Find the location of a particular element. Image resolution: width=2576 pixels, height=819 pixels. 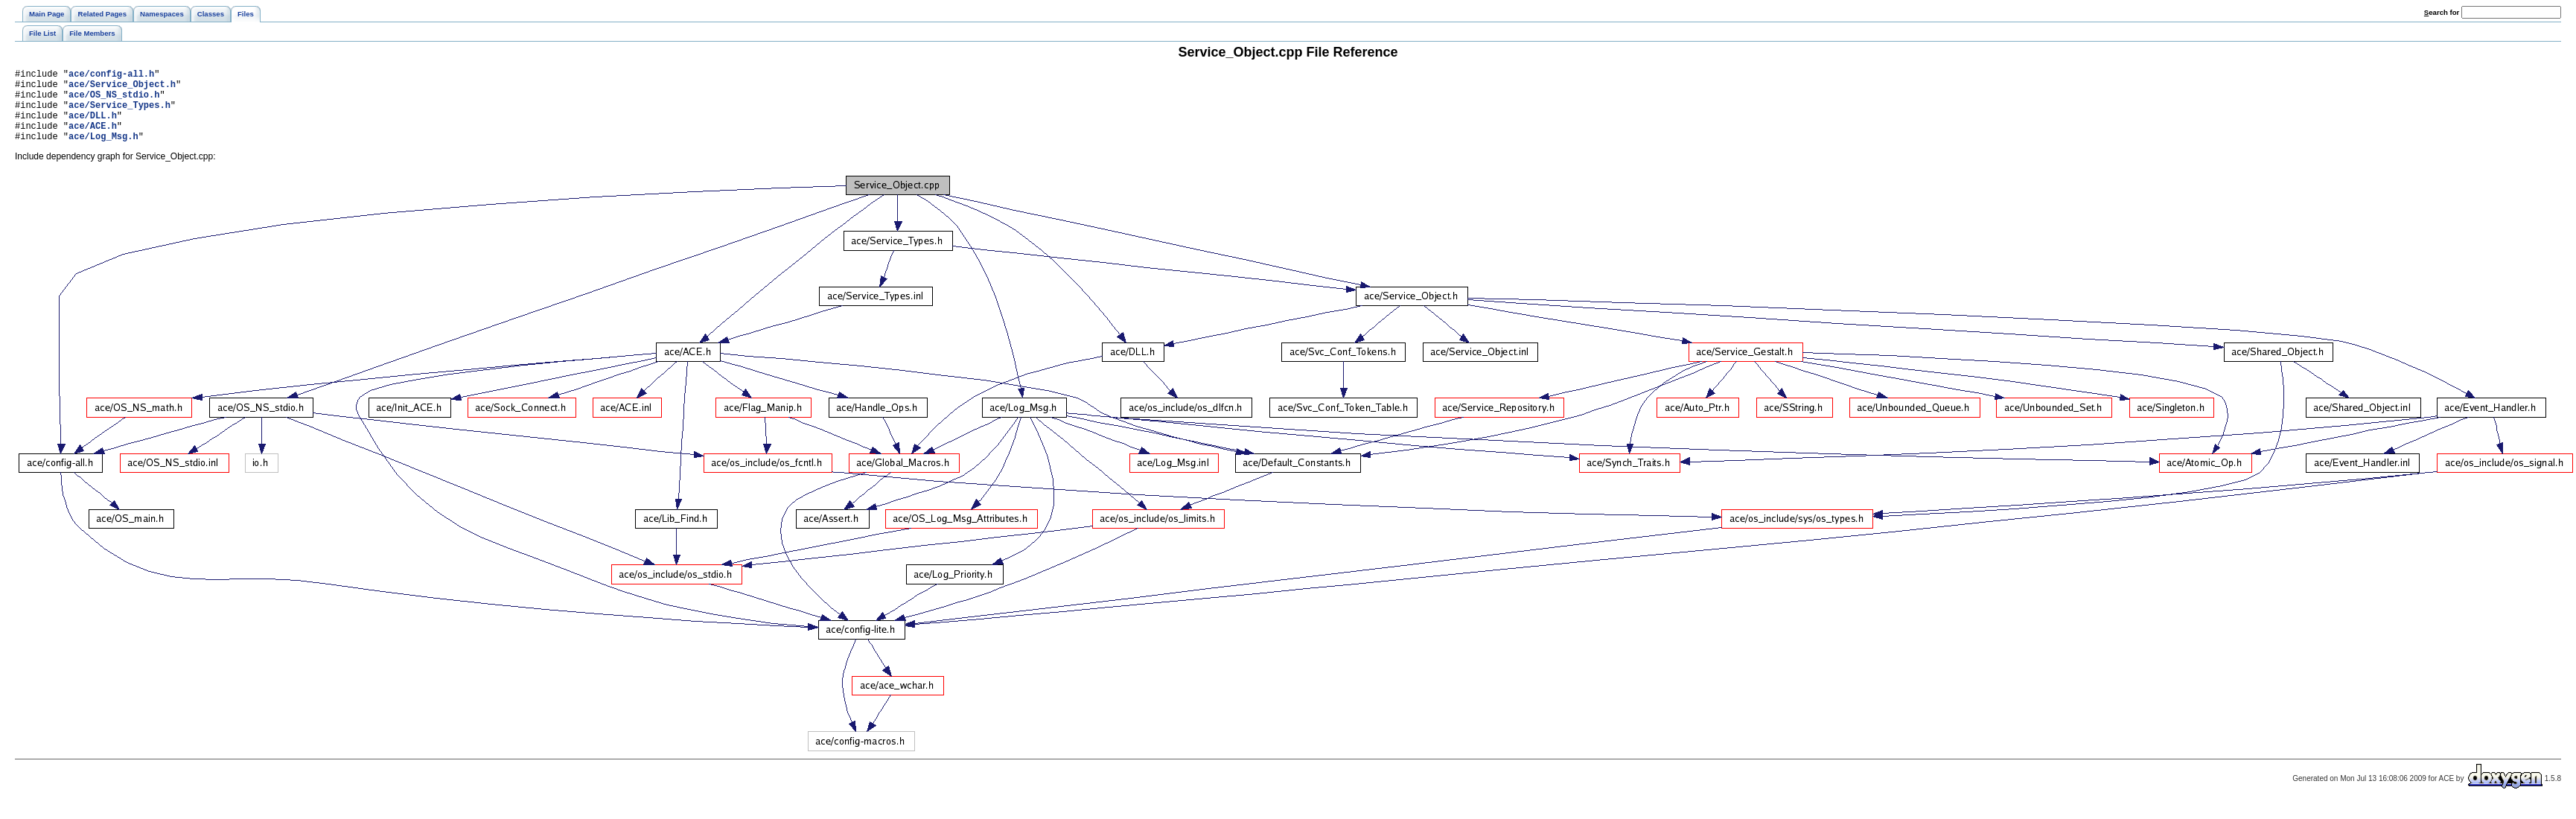

ace/Service_Object.h is located at coordinates (122, 88).